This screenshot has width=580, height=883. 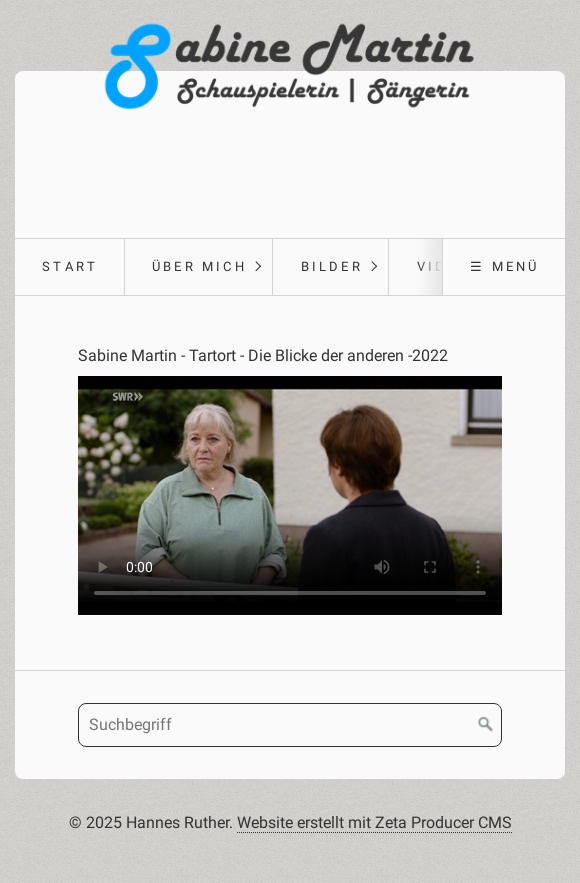 I want to click on [Suchbegriff], so click(x=290, y=725).